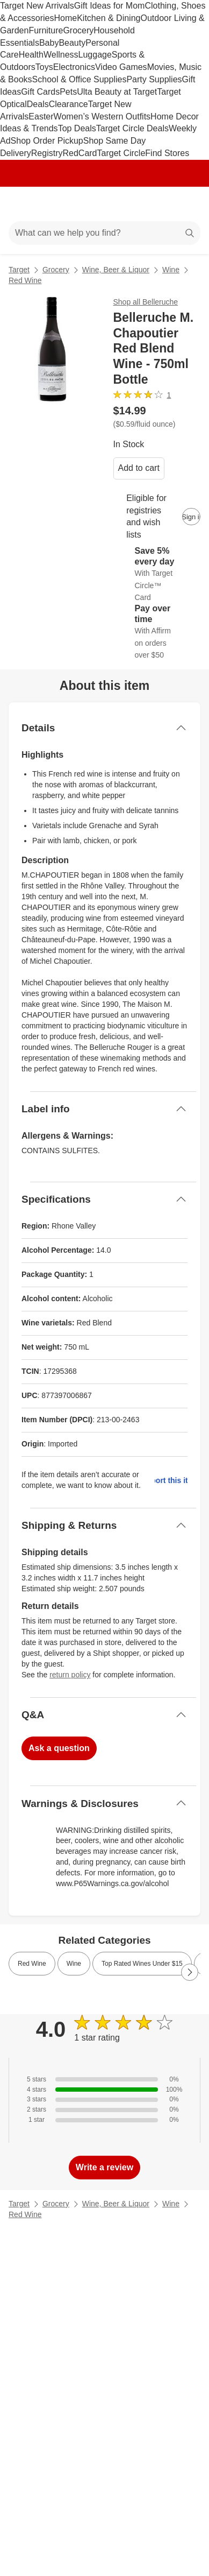  I want to click on Easter, so click(40, 116).